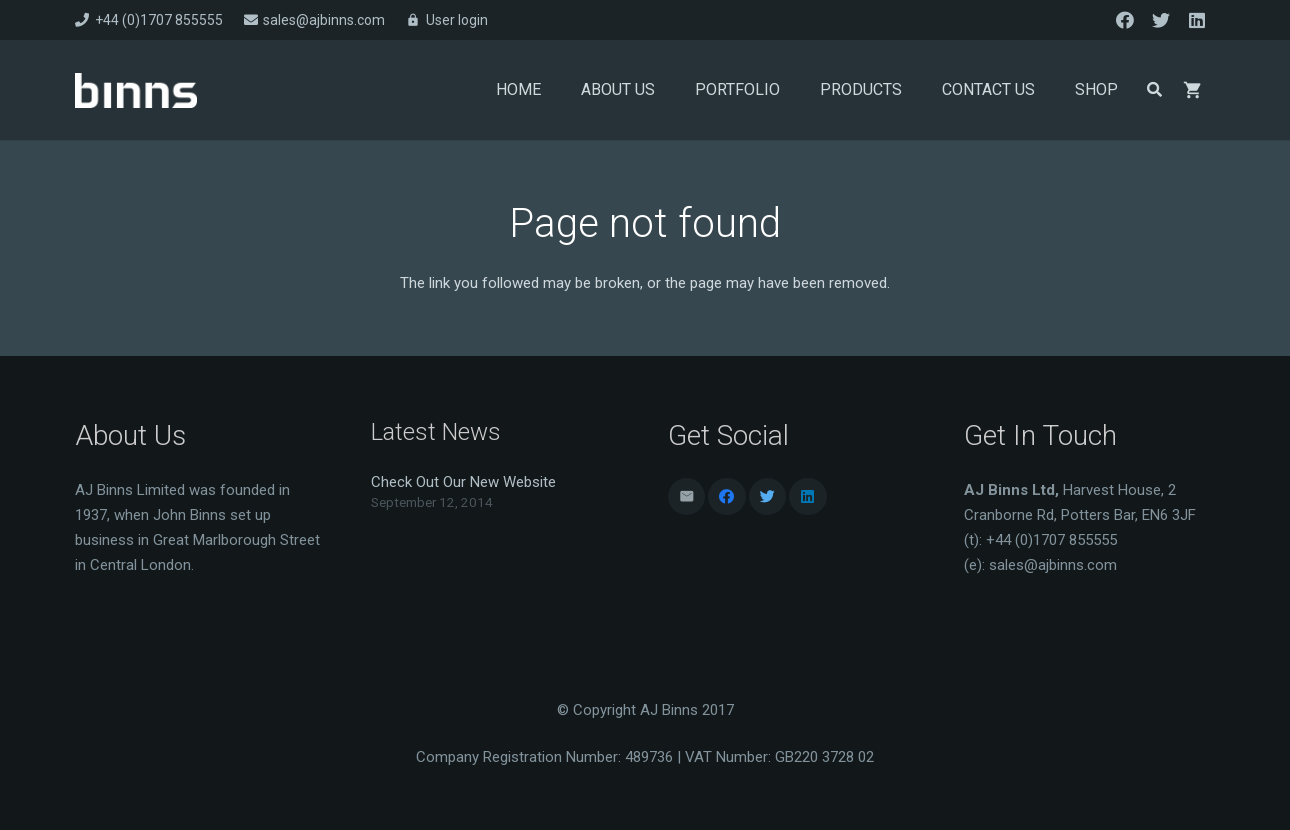 This screenshot has width=1290, height=830. Describe the element at coordinates (687, 497) in the screenshot. I see `[Email]` at that location.